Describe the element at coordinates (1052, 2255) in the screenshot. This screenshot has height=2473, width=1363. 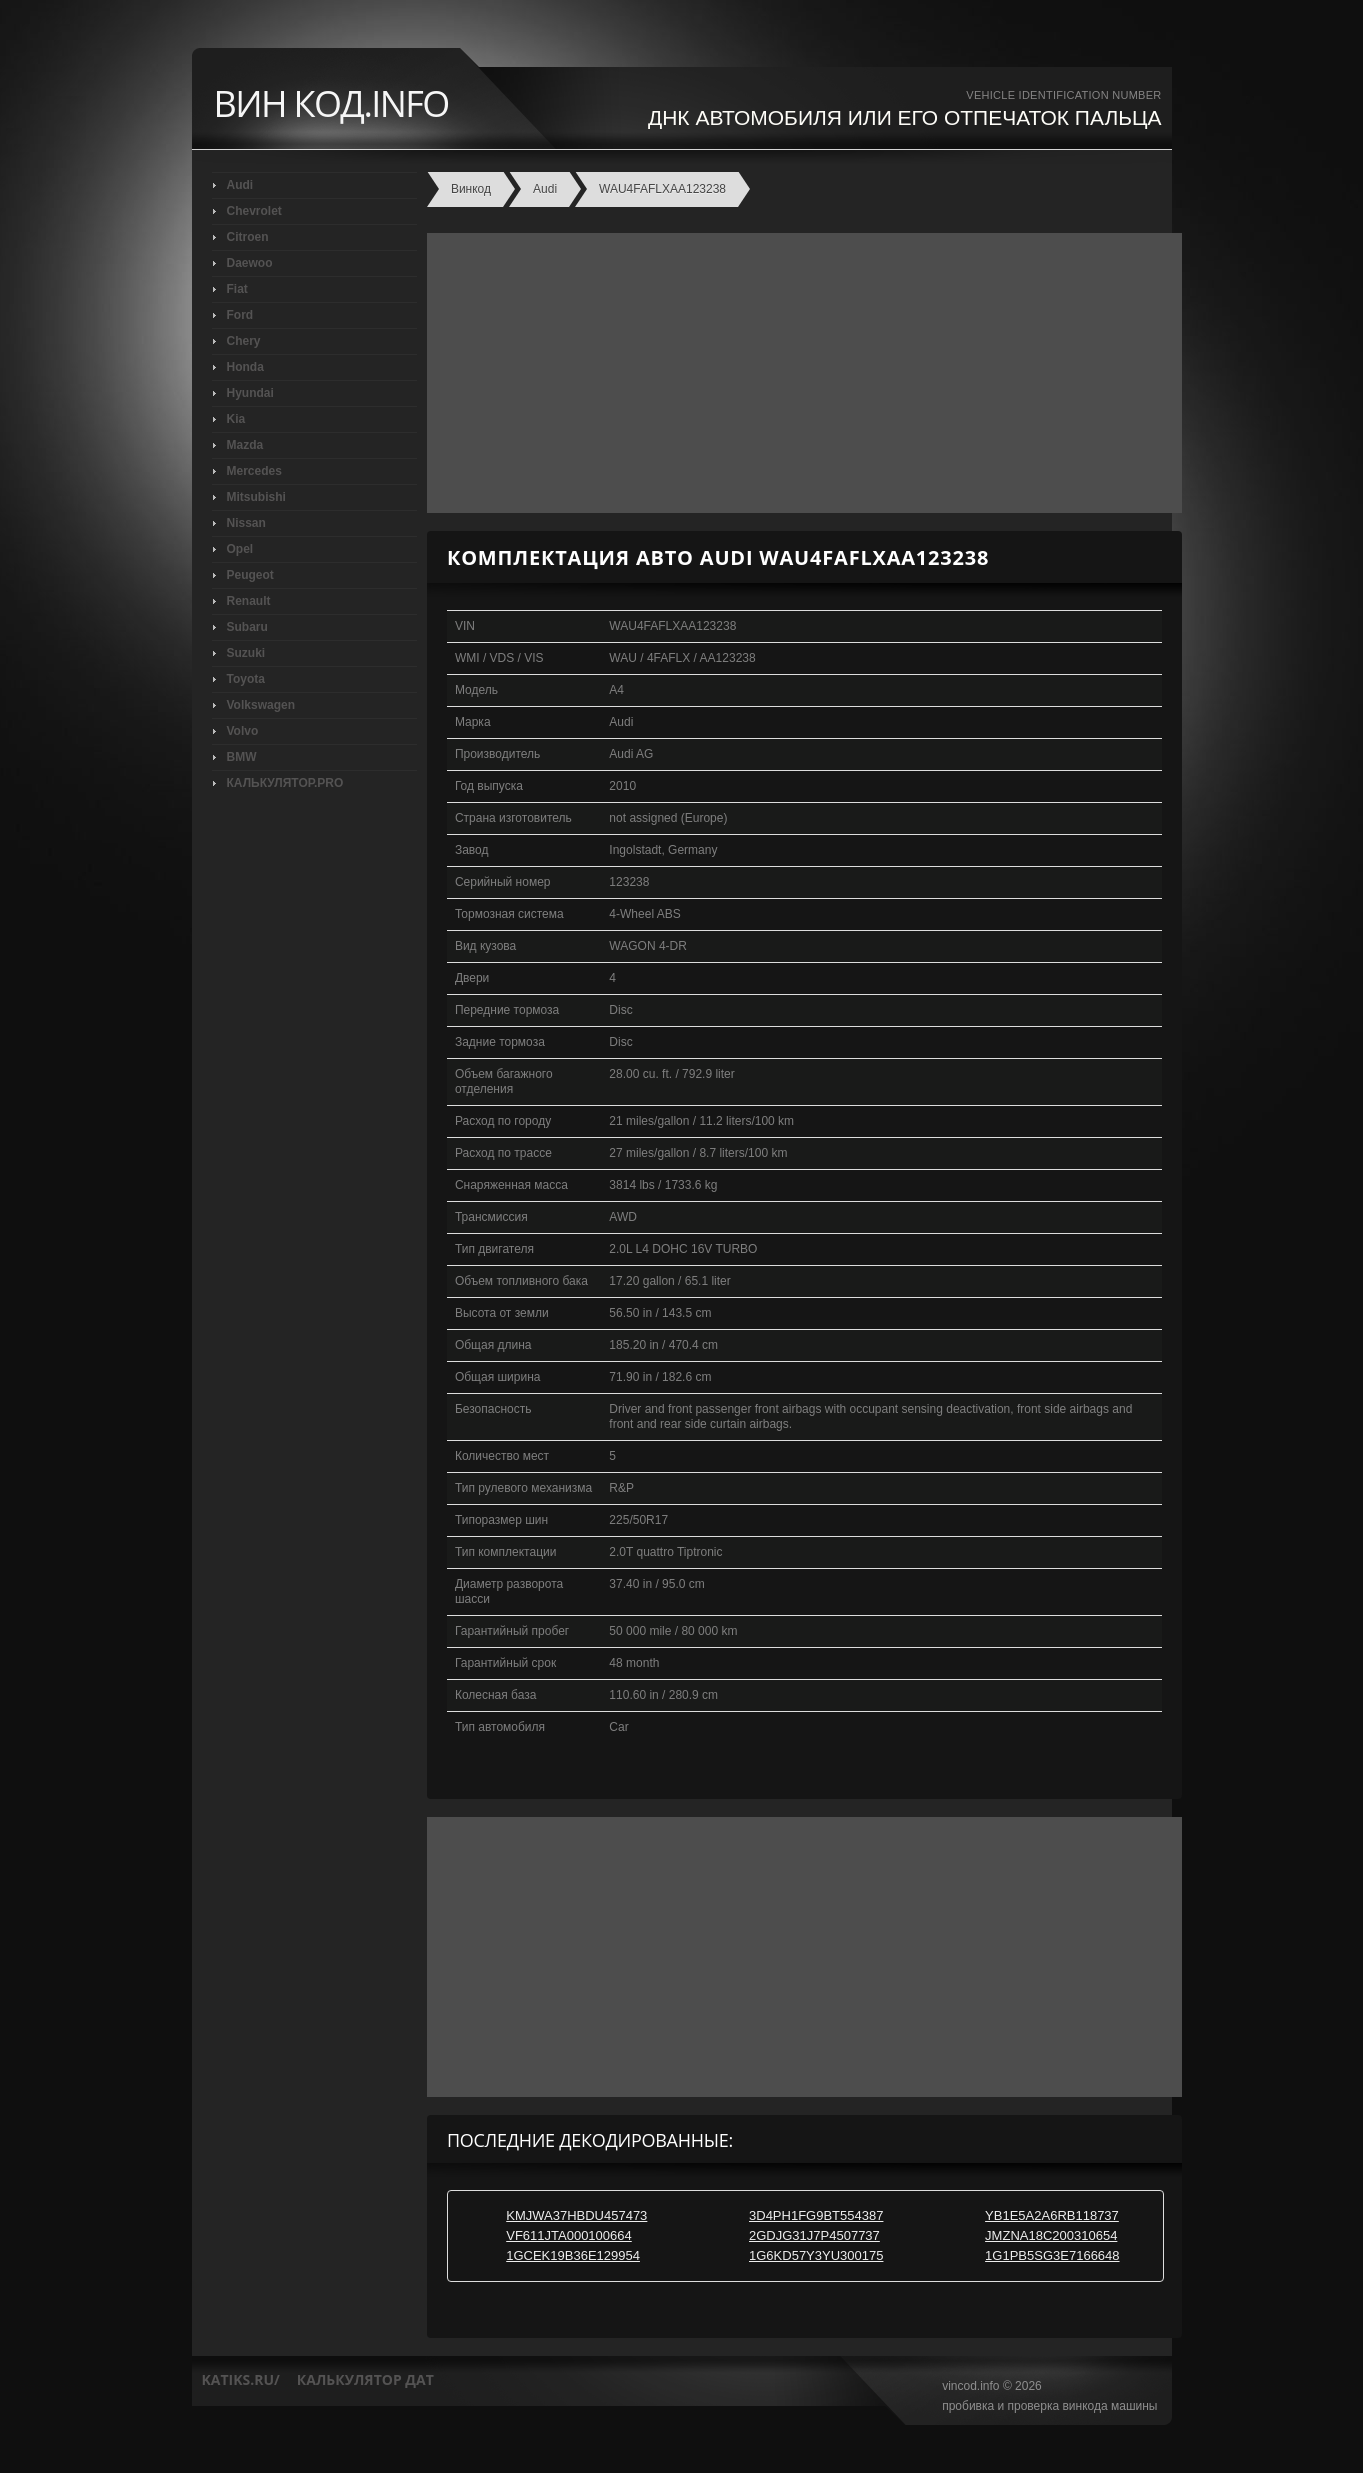
I see `1G1PB5SG3E7166648` at that location.